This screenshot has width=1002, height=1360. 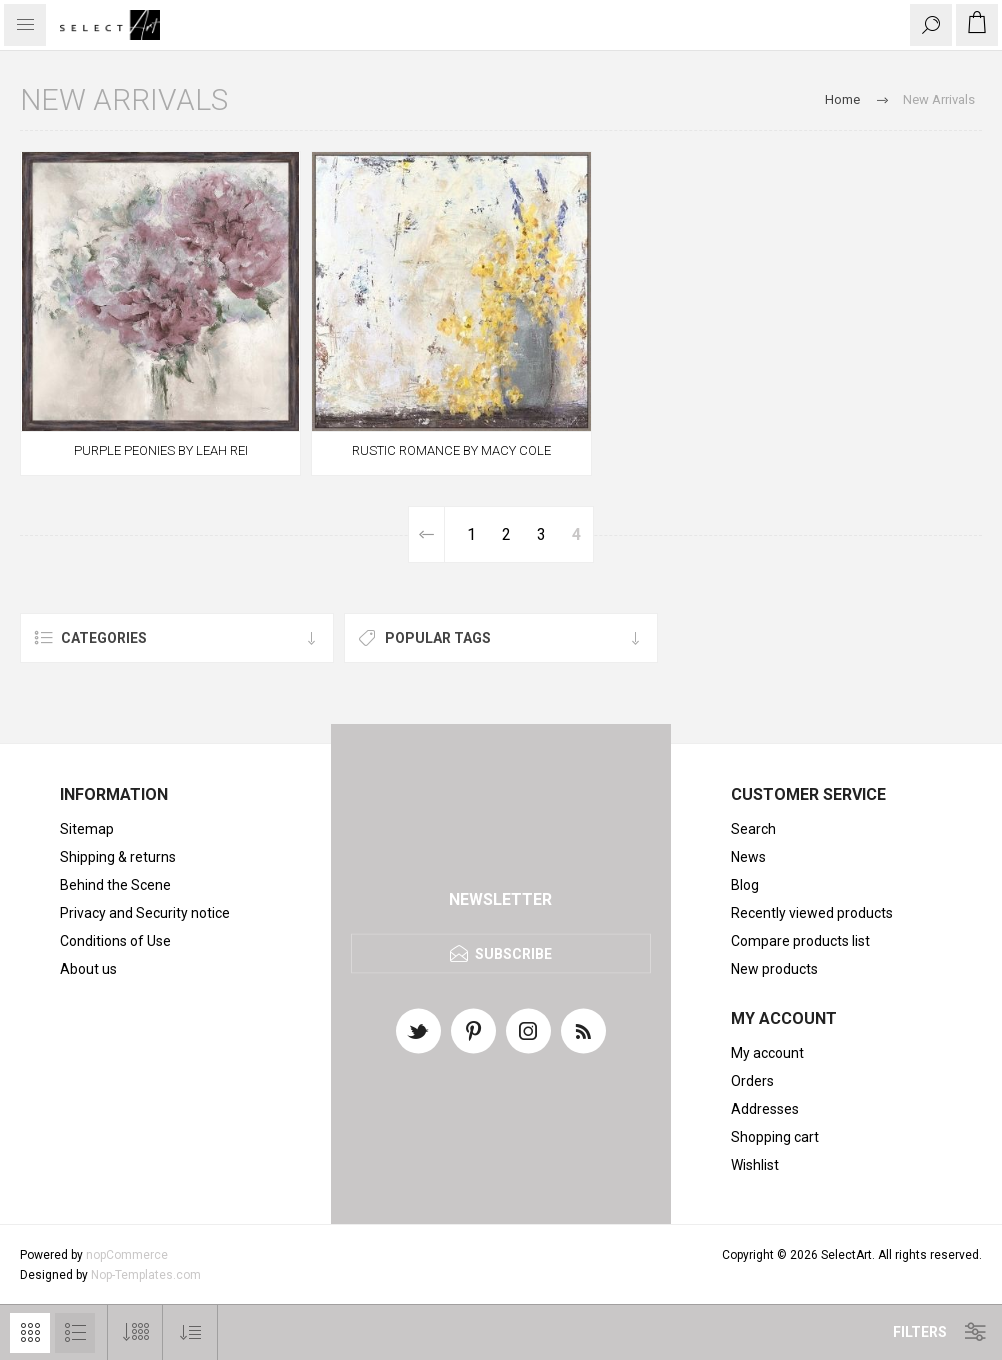 What do you see at coordinates (748, 857) in the screenshot?
I see `News` at bounding box center [748, 857].